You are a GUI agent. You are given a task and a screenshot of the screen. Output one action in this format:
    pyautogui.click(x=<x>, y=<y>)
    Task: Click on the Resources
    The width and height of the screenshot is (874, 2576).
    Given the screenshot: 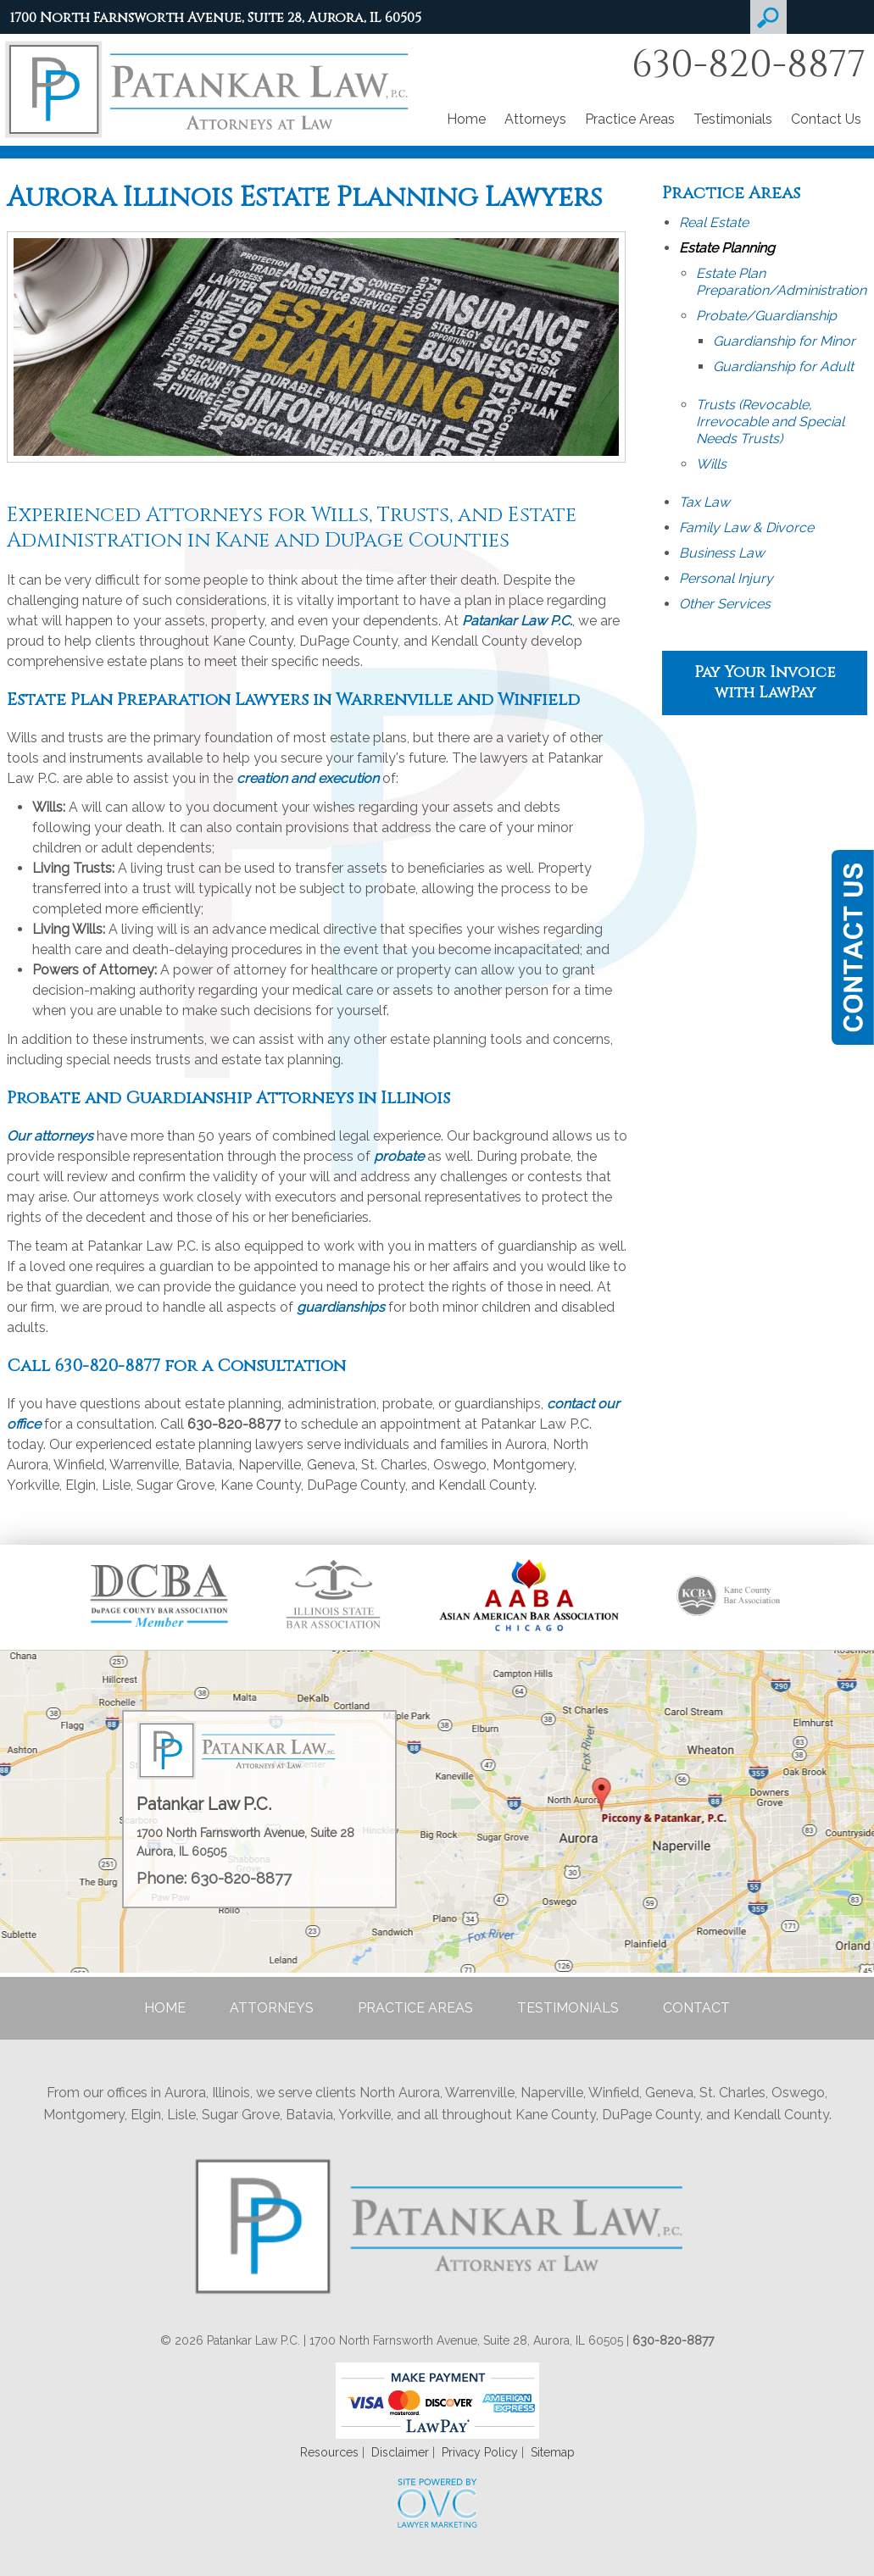 What is the action you would take?
    pyautogui.click(x=329, y=2452)
    